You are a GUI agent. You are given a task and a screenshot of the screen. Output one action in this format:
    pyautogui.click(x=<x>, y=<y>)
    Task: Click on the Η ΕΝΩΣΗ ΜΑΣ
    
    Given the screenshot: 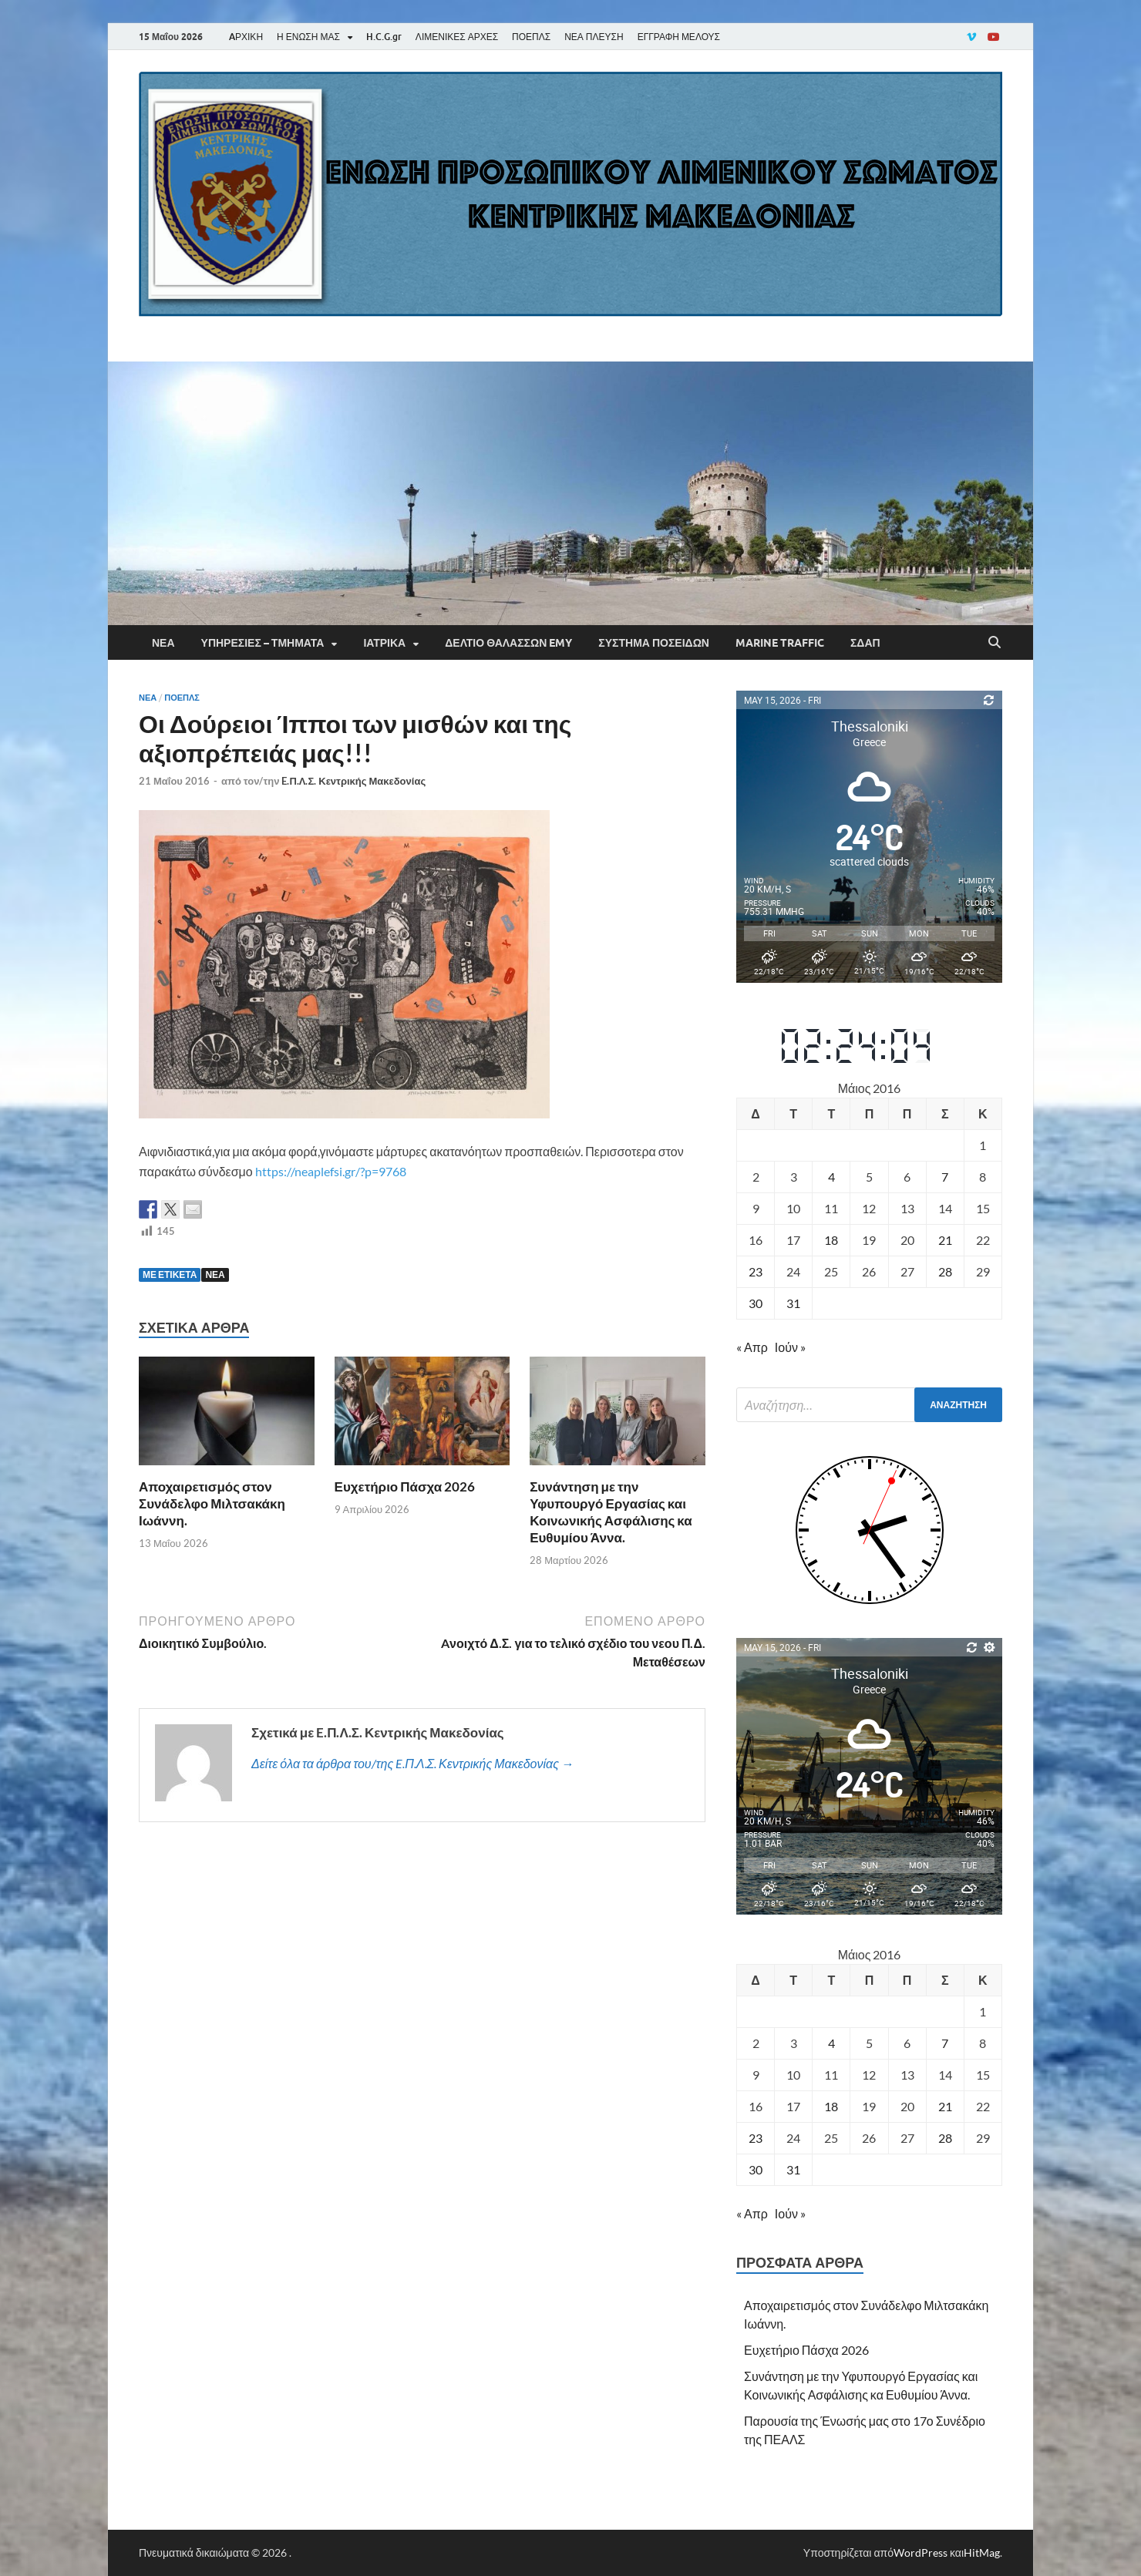 What is the action you would take?
    pyautogui.click(x=308, y=36)
    